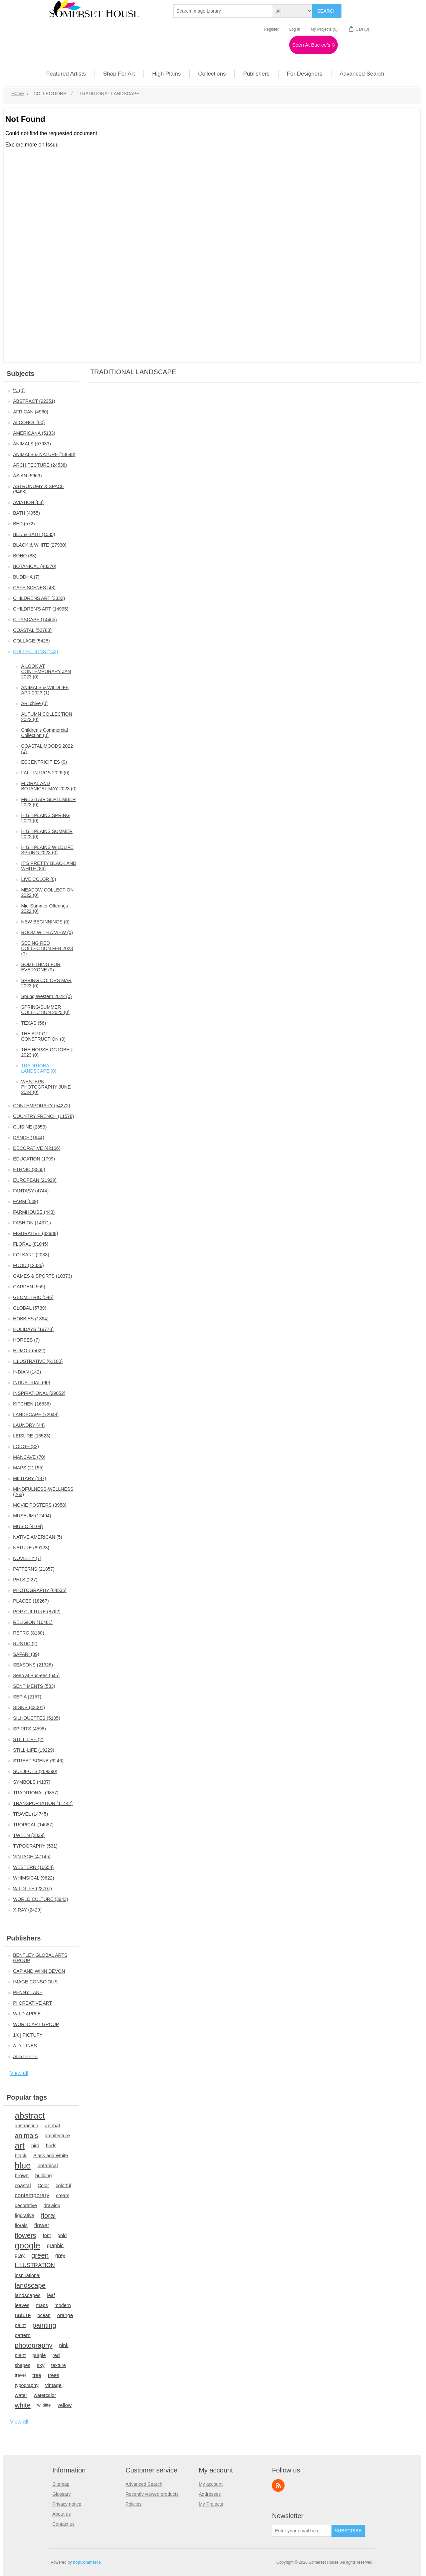  Describe the element at coordinates (39, 598) in the screenshot. I see `CHILDRENS ART (3332)` at that location.